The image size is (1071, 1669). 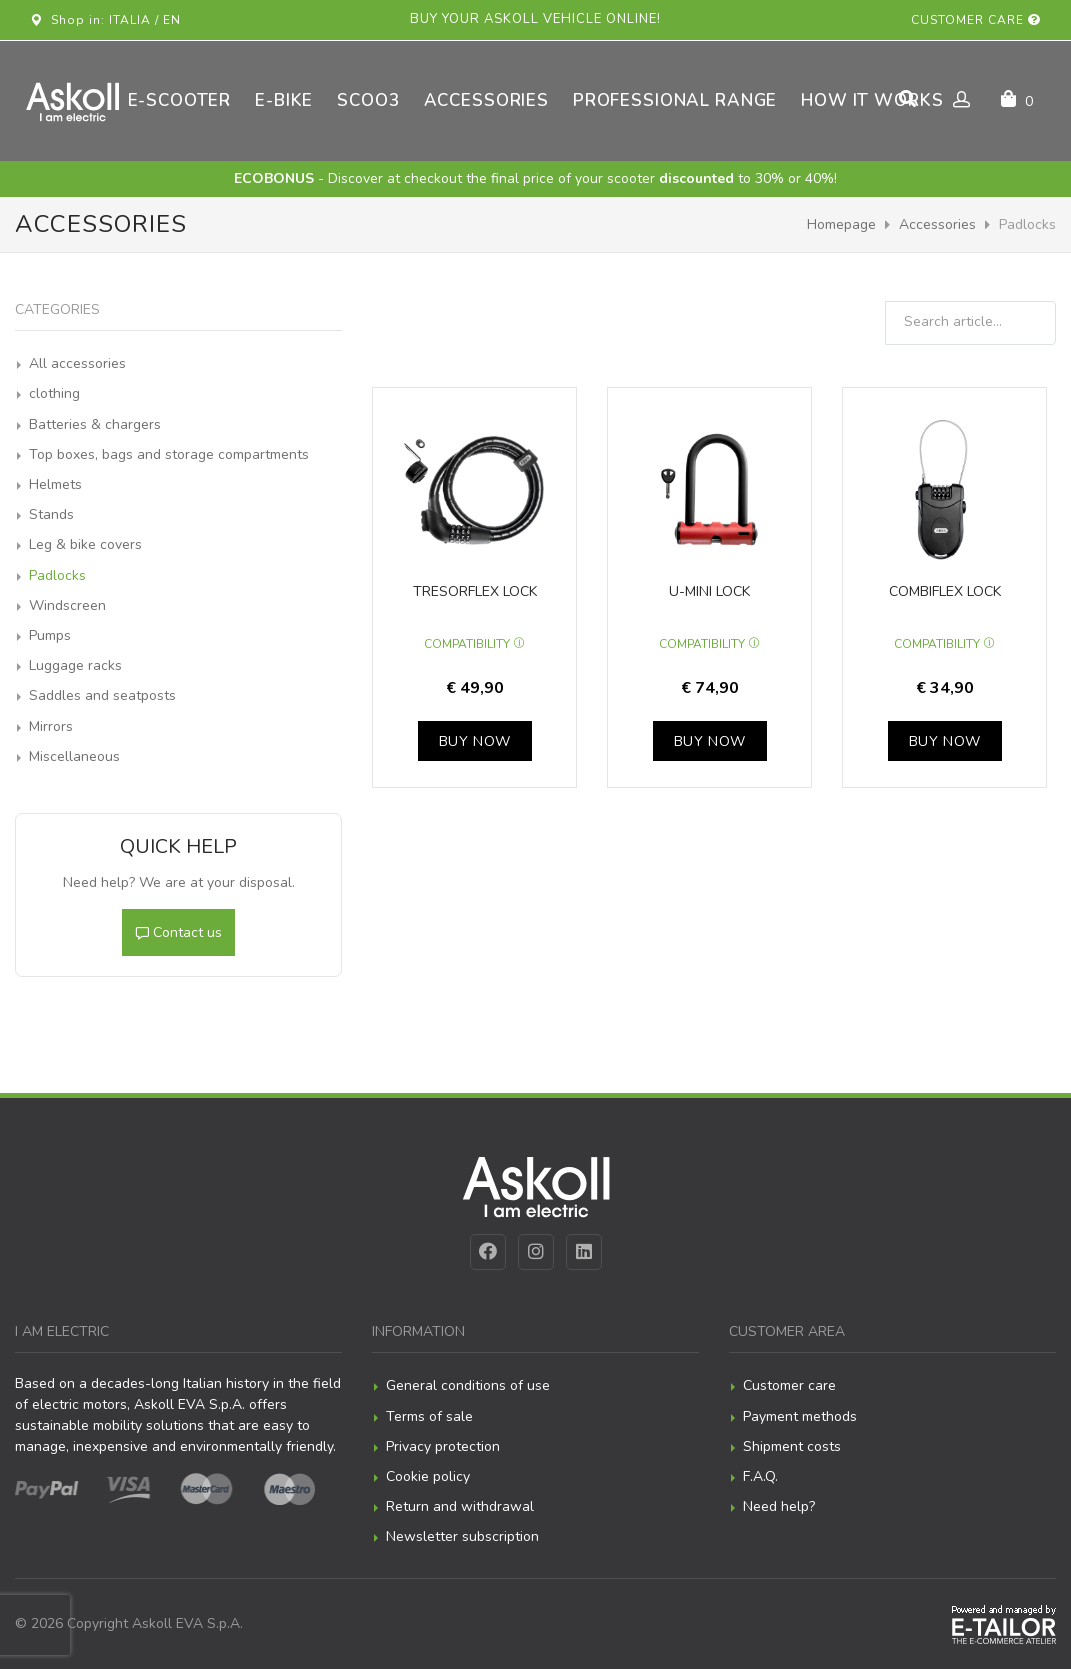 What do you see at coordinates (709, 591) in the screenshot?
I see `U-mini lock` at bounding box center [709, 591].